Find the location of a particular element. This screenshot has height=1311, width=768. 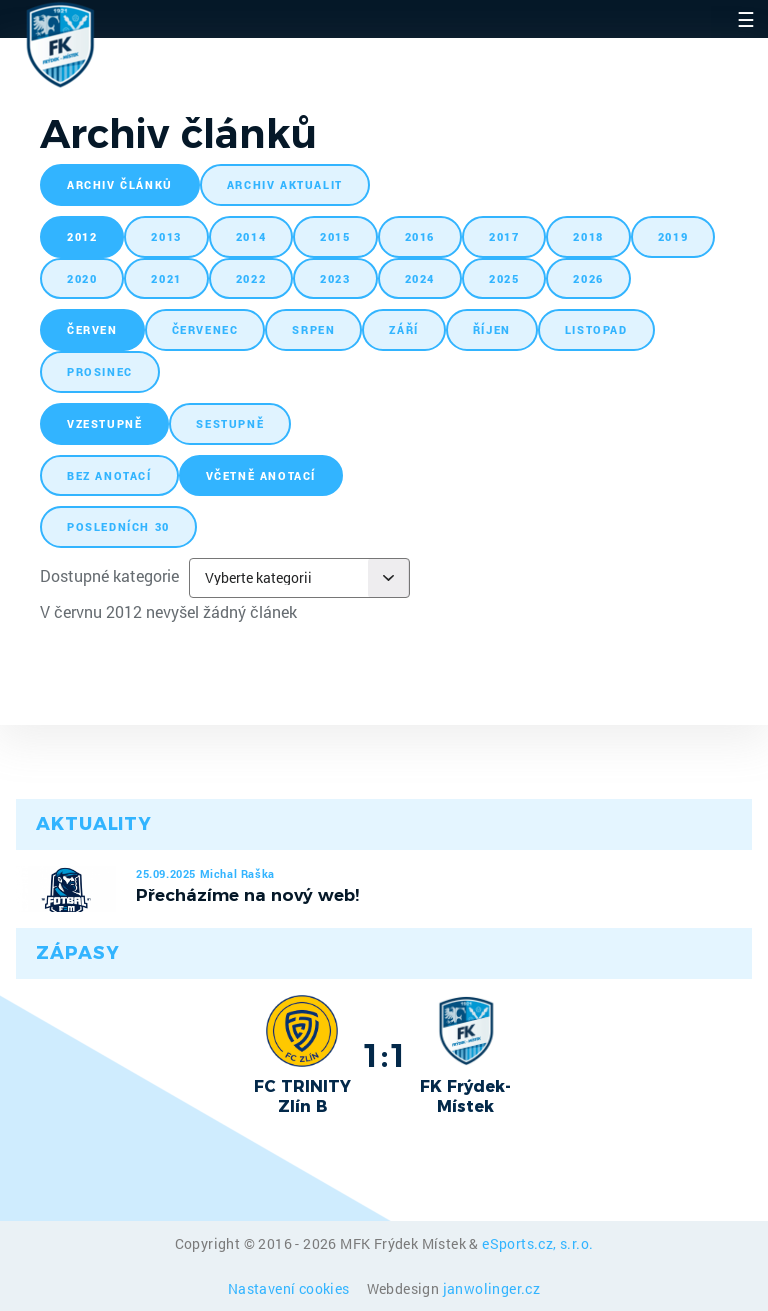

2026 is located at coordinates (588, 278).